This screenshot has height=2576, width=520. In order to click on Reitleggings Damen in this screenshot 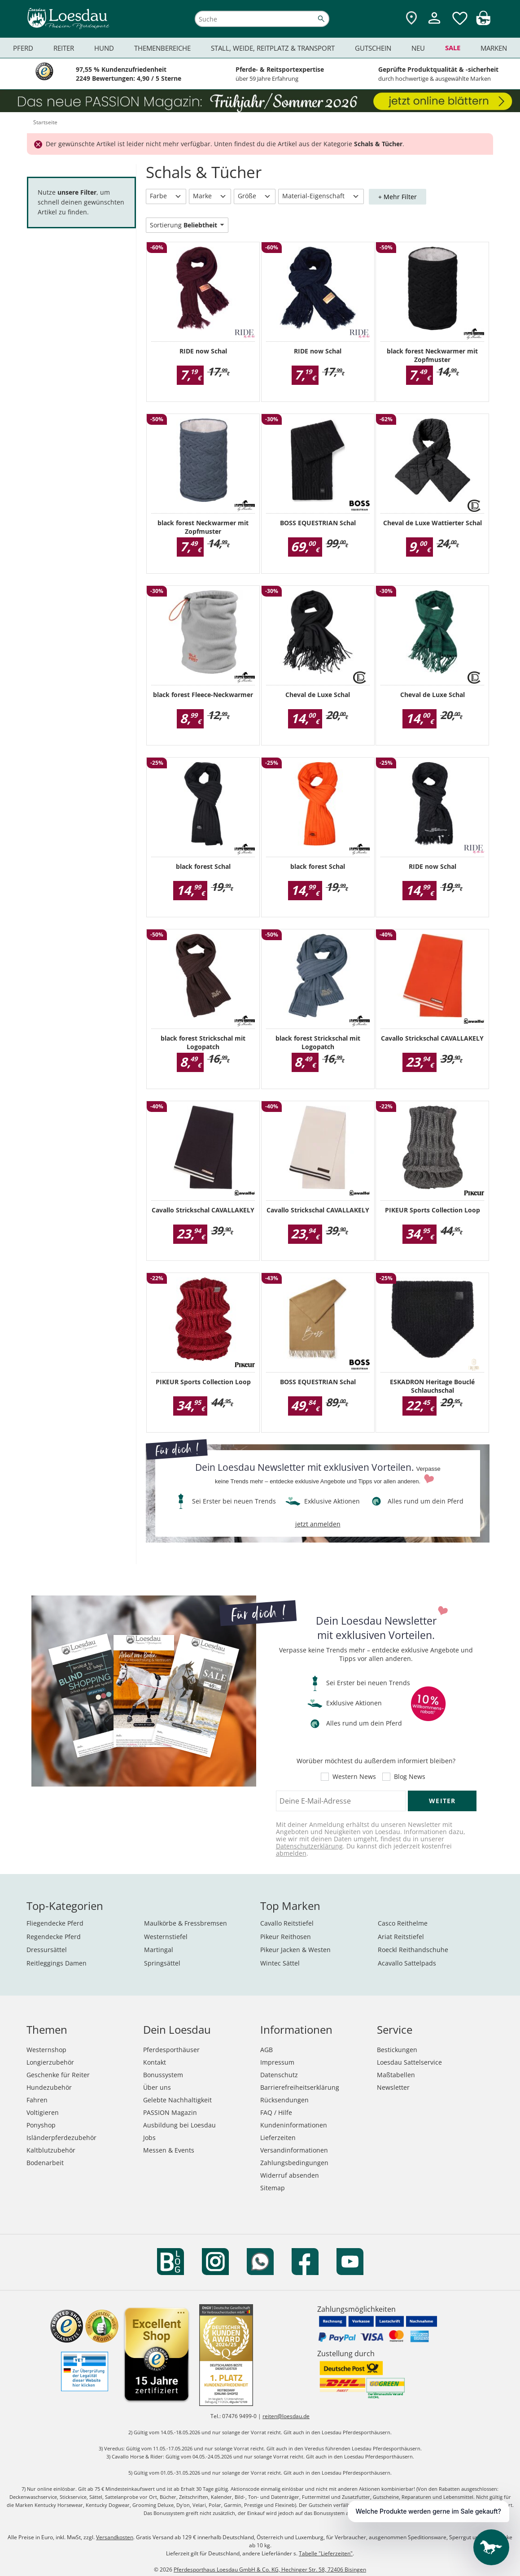, I will do `click(56, 1963)`.